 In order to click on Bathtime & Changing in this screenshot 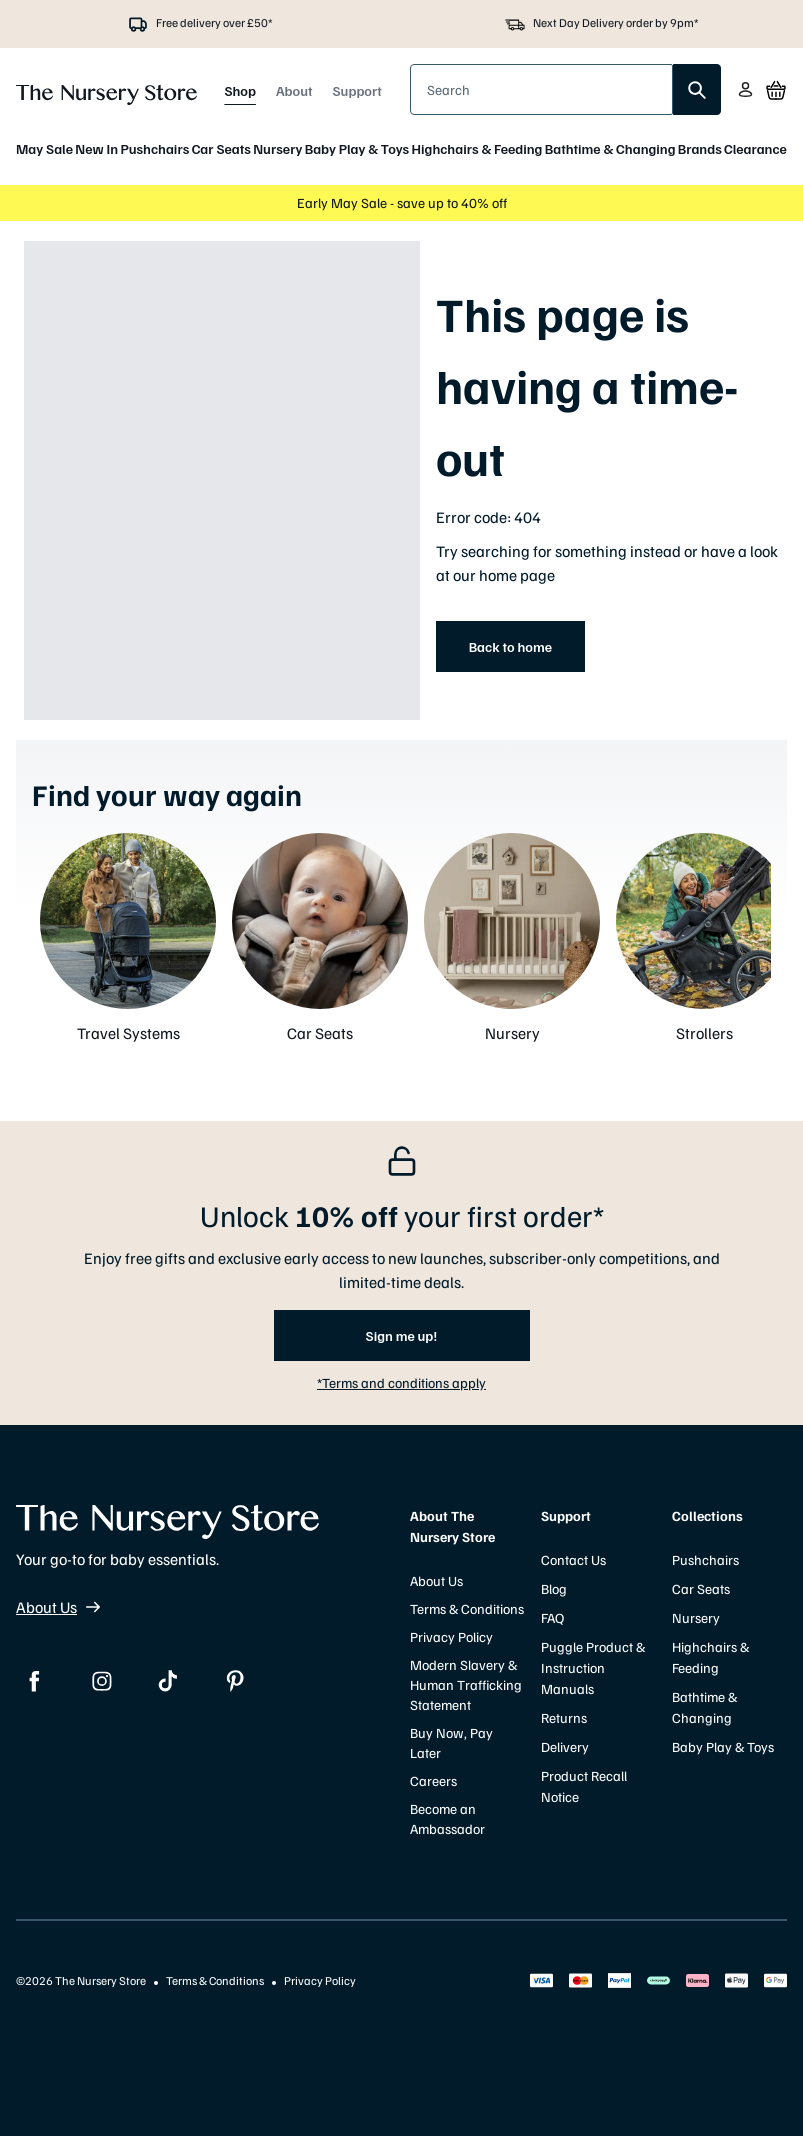, I will do `click(610, 148)`.